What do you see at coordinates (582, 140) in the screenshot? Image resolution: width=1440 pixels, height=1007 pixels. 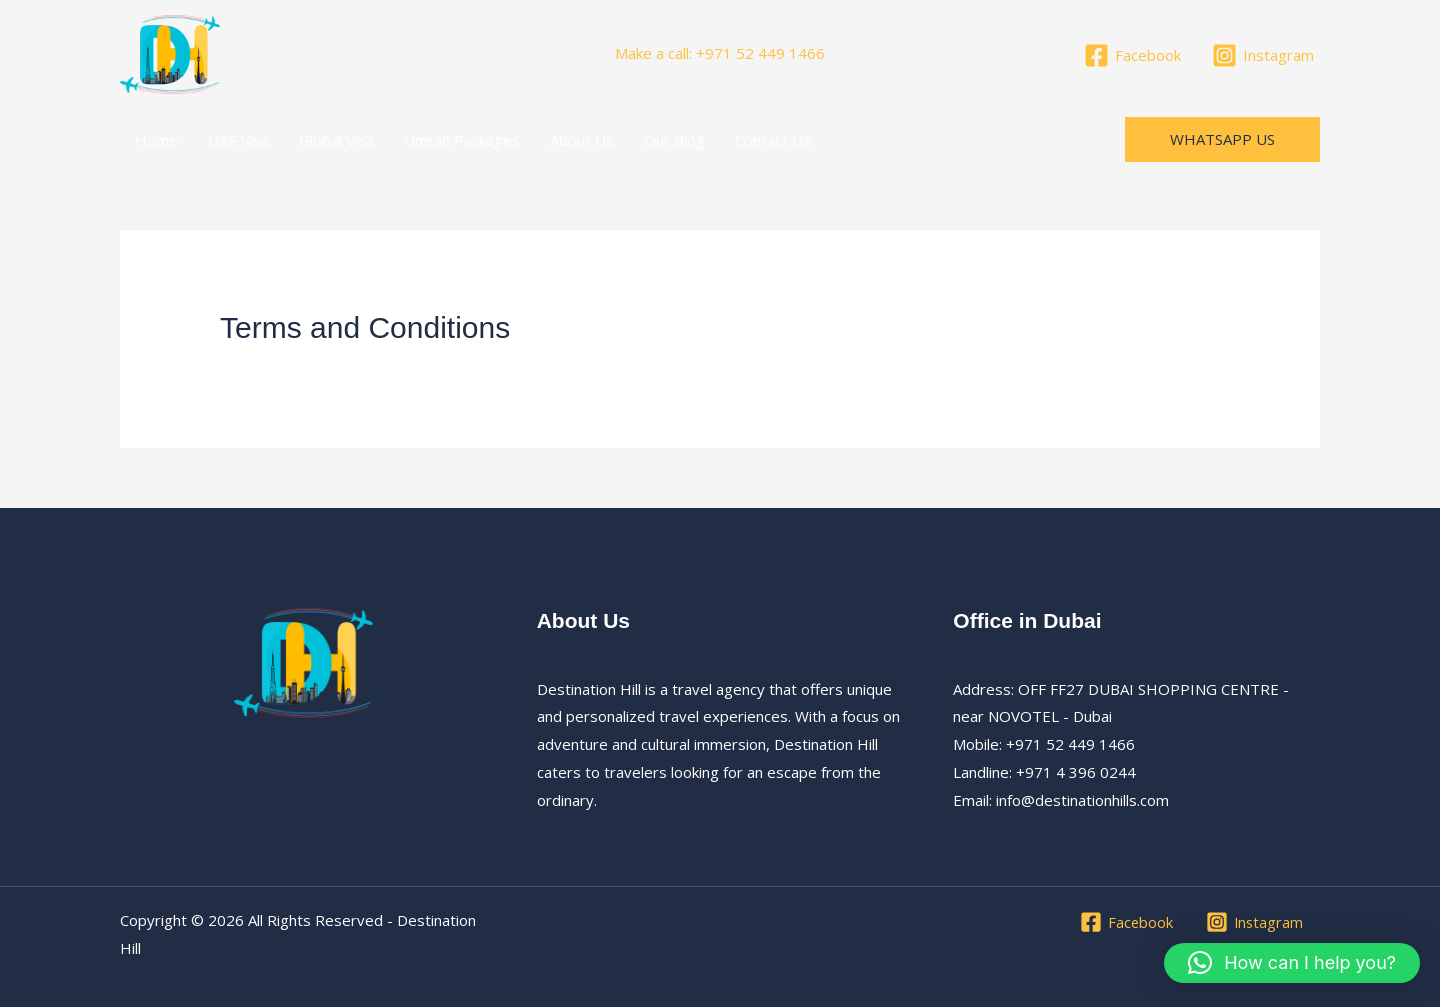 I see `About Us` at bounding box center [582, 140].